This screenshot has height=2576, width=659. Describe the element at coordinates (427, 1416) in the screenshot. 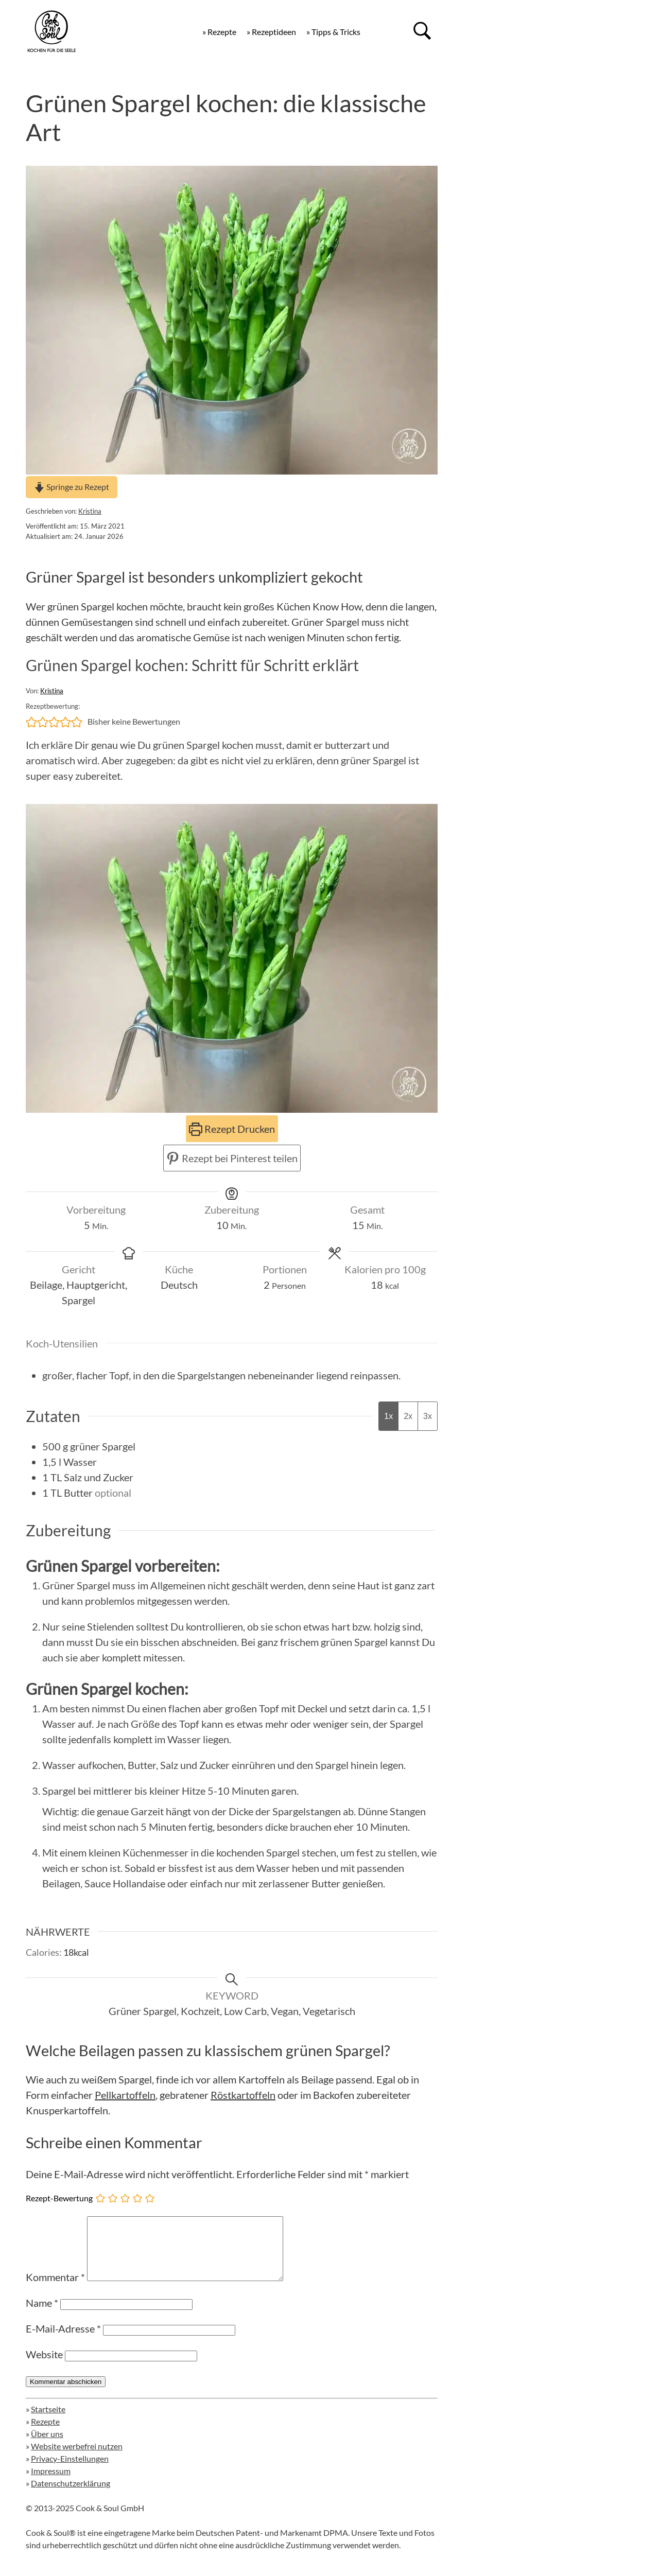

I see `3x [Adjust servings by 3x]` at that location.